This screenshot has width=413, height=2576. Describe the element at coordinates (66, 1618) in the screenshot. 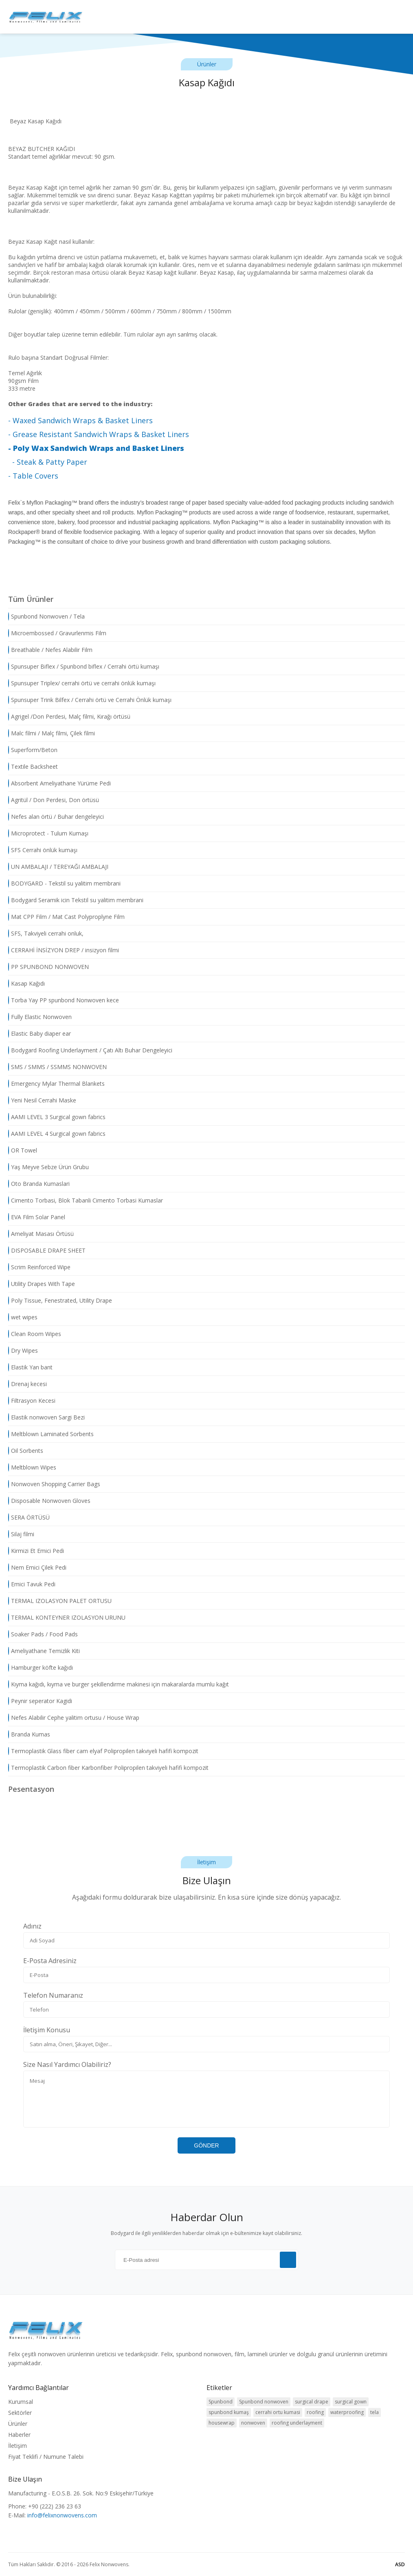

I see `TERMAL KONTEYNER IZOLASYON URUNU` at that location.